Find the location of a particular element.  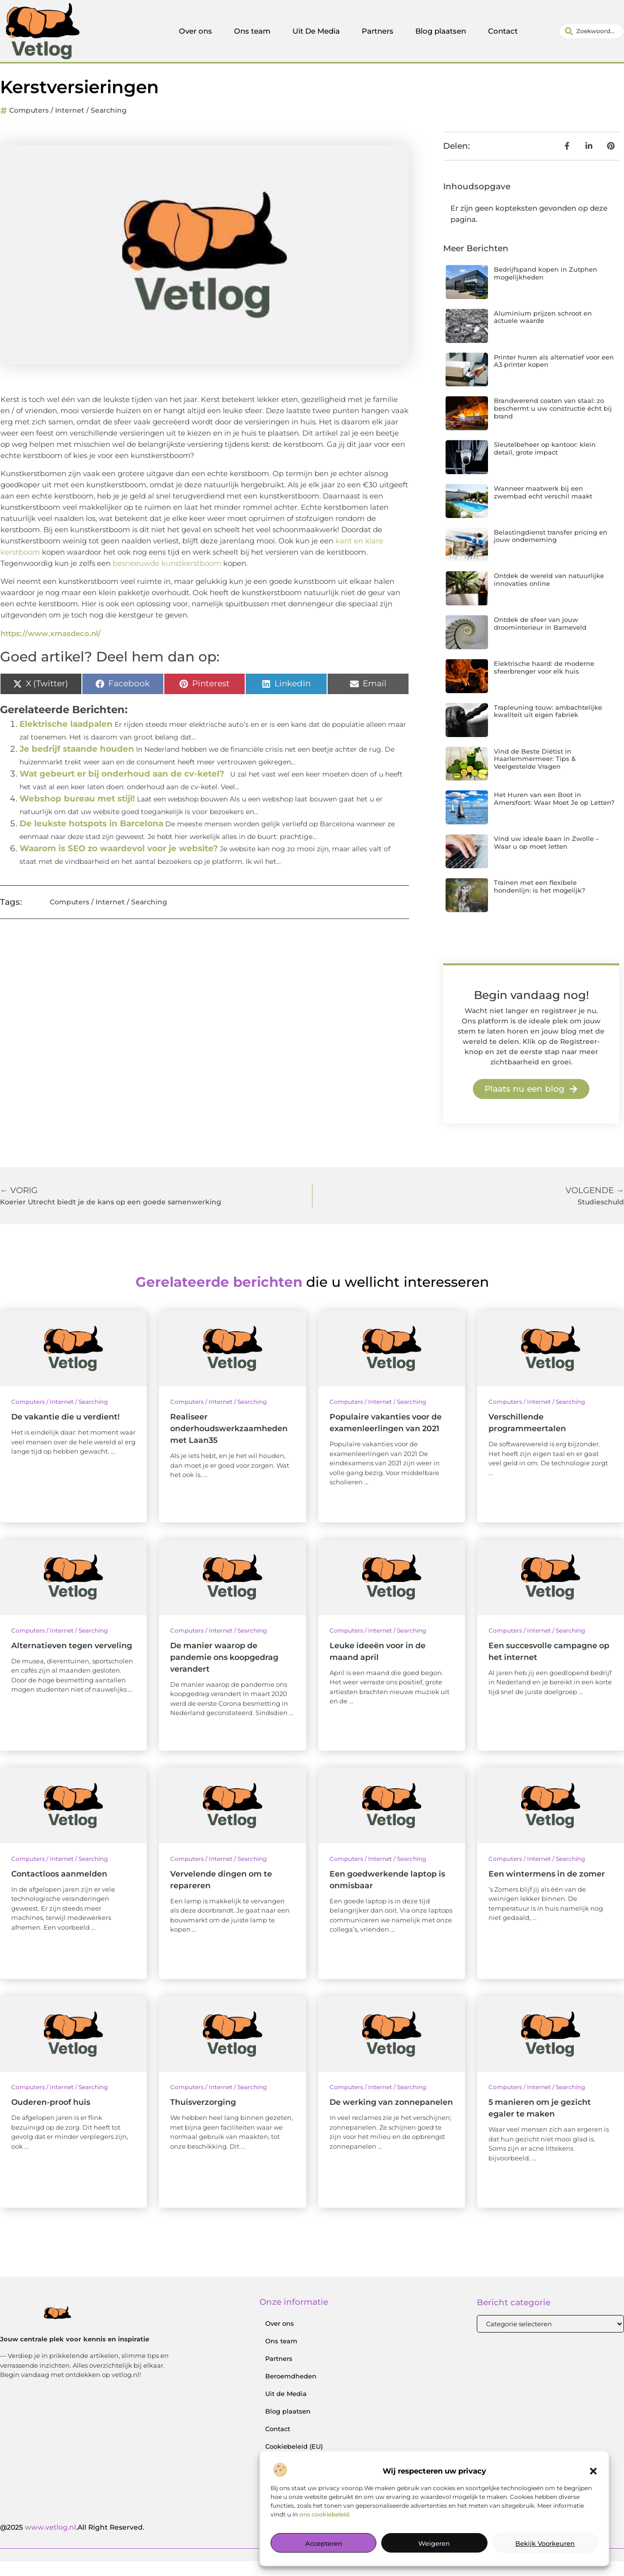

Blog plaatsen is located at coordinates (440, 31).